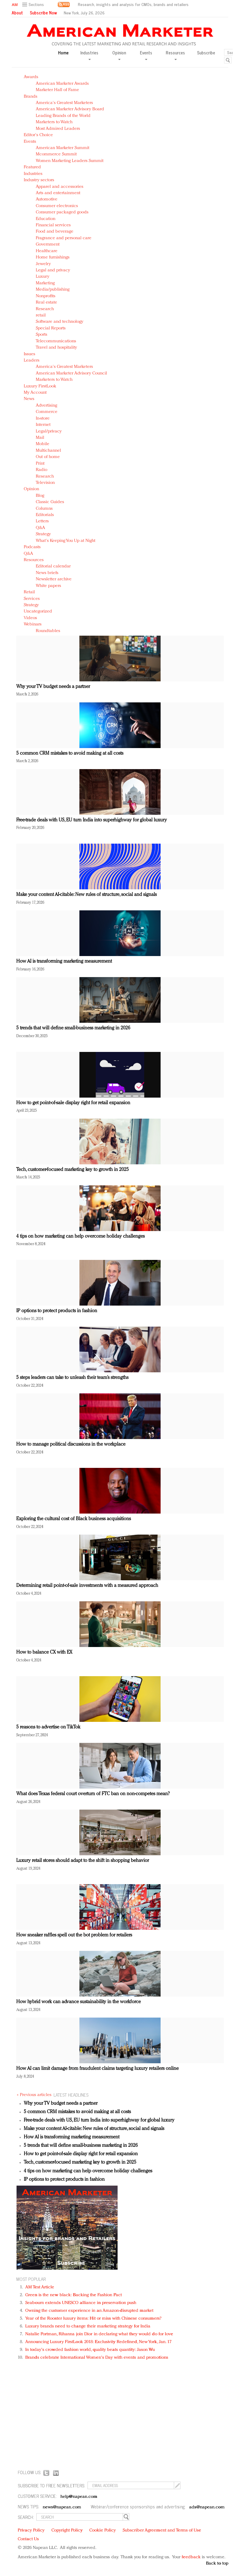  What do you see at coordinates (64, 961) in the screenshot?
I see `How AI is transforming marketing measurement` at bounding box center [64, 961].